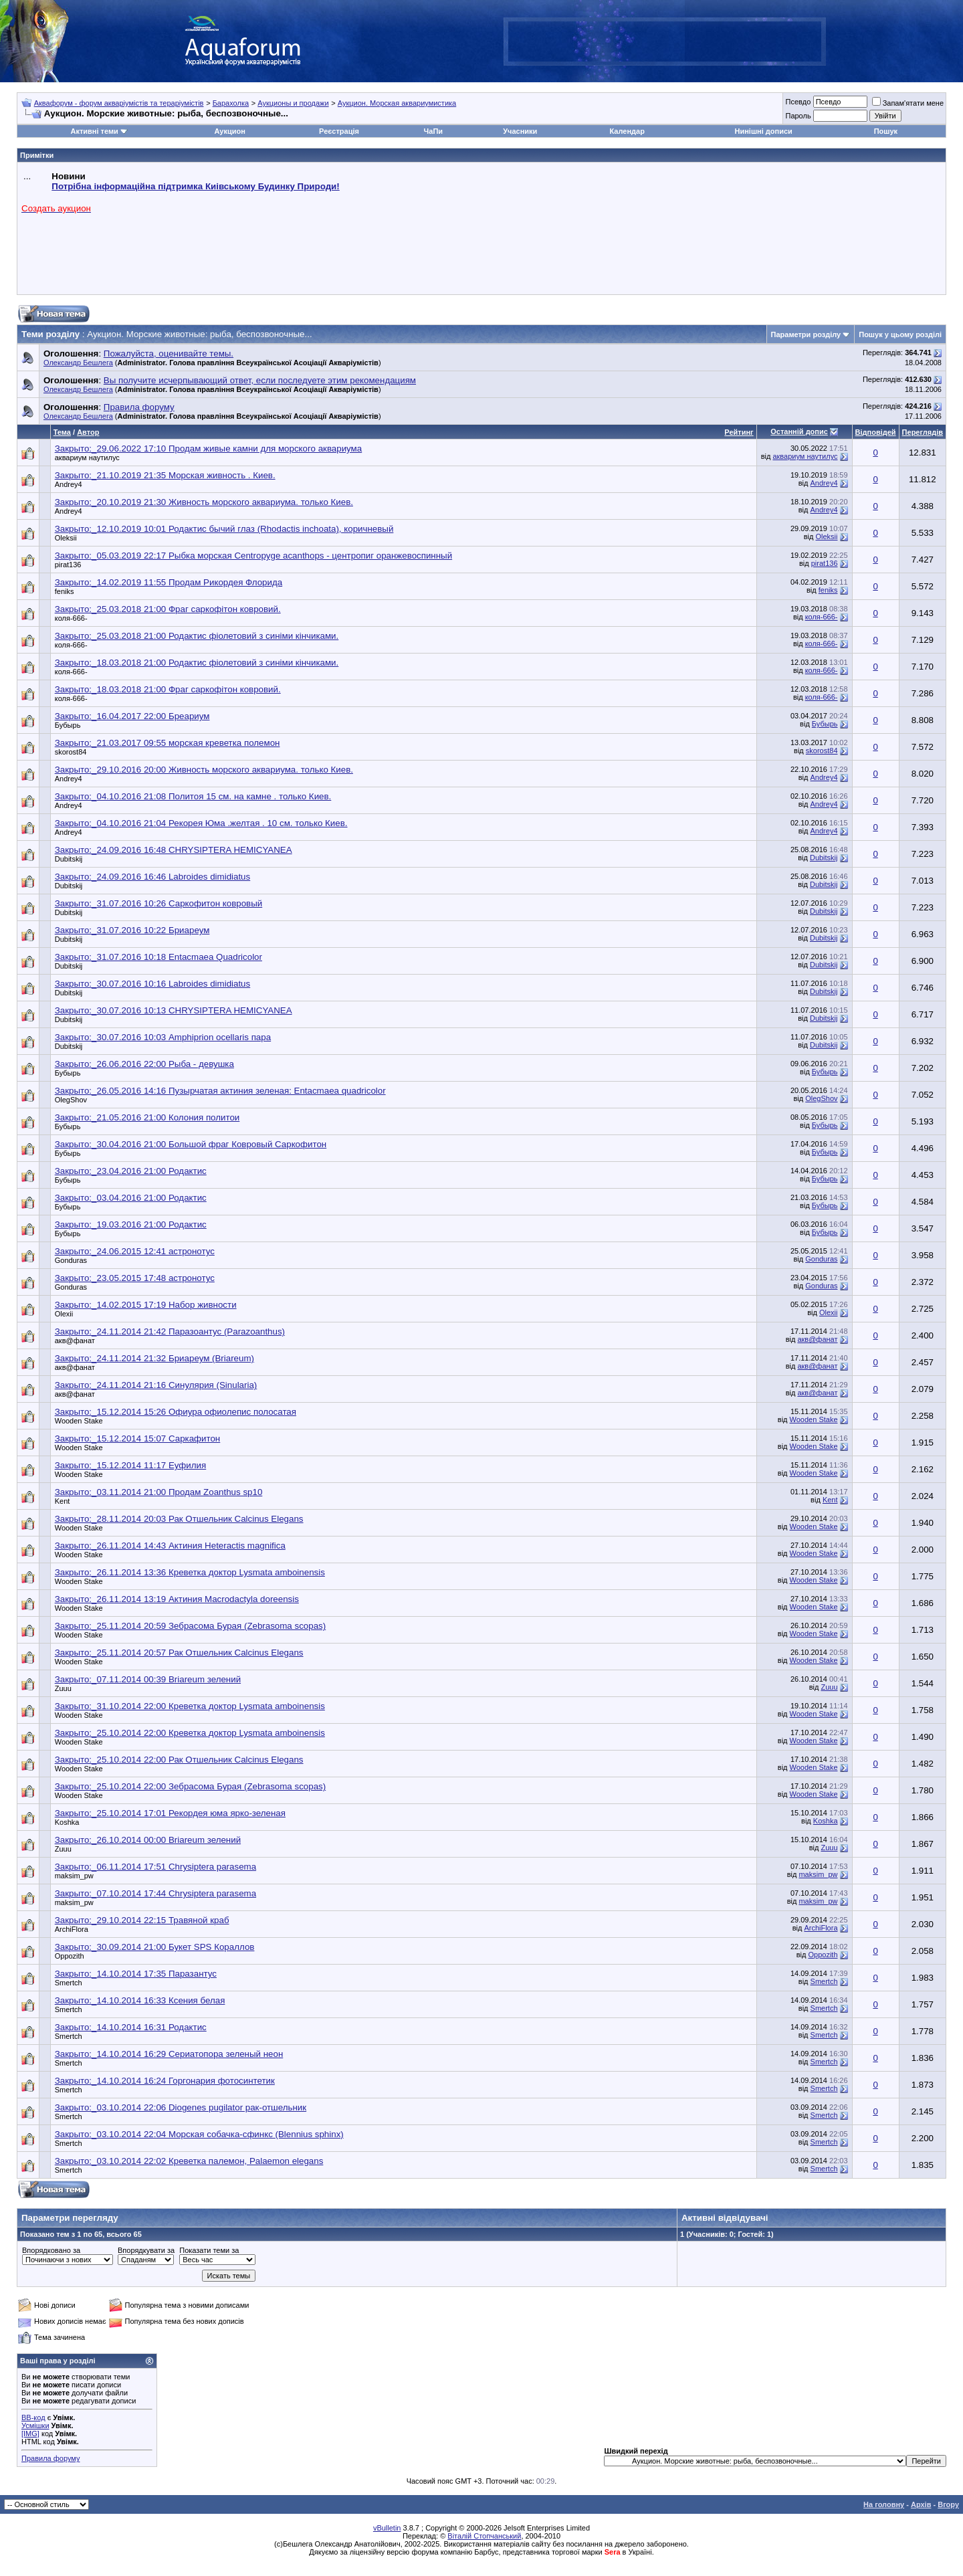 The width and height of the screenshot is (963, 2576). Describe the element at coordinates (71, 1260) in the screenshot. I see `Gonduras` at that location.